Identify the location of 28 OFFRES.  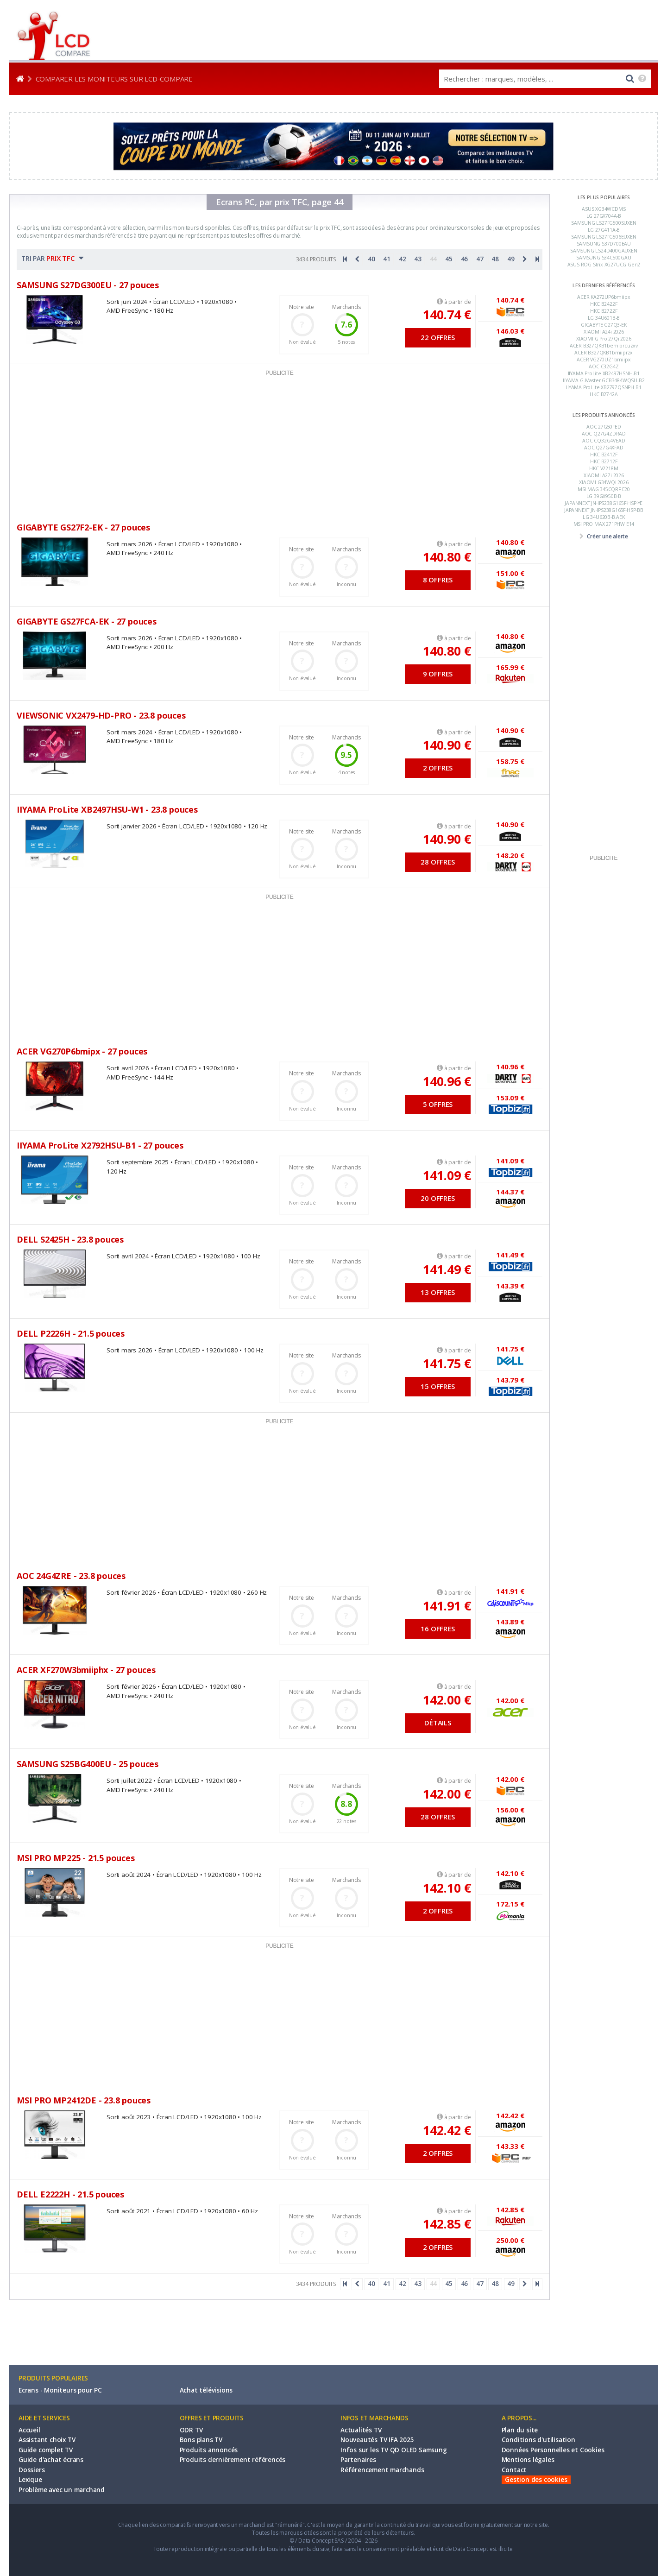
(437, 861).